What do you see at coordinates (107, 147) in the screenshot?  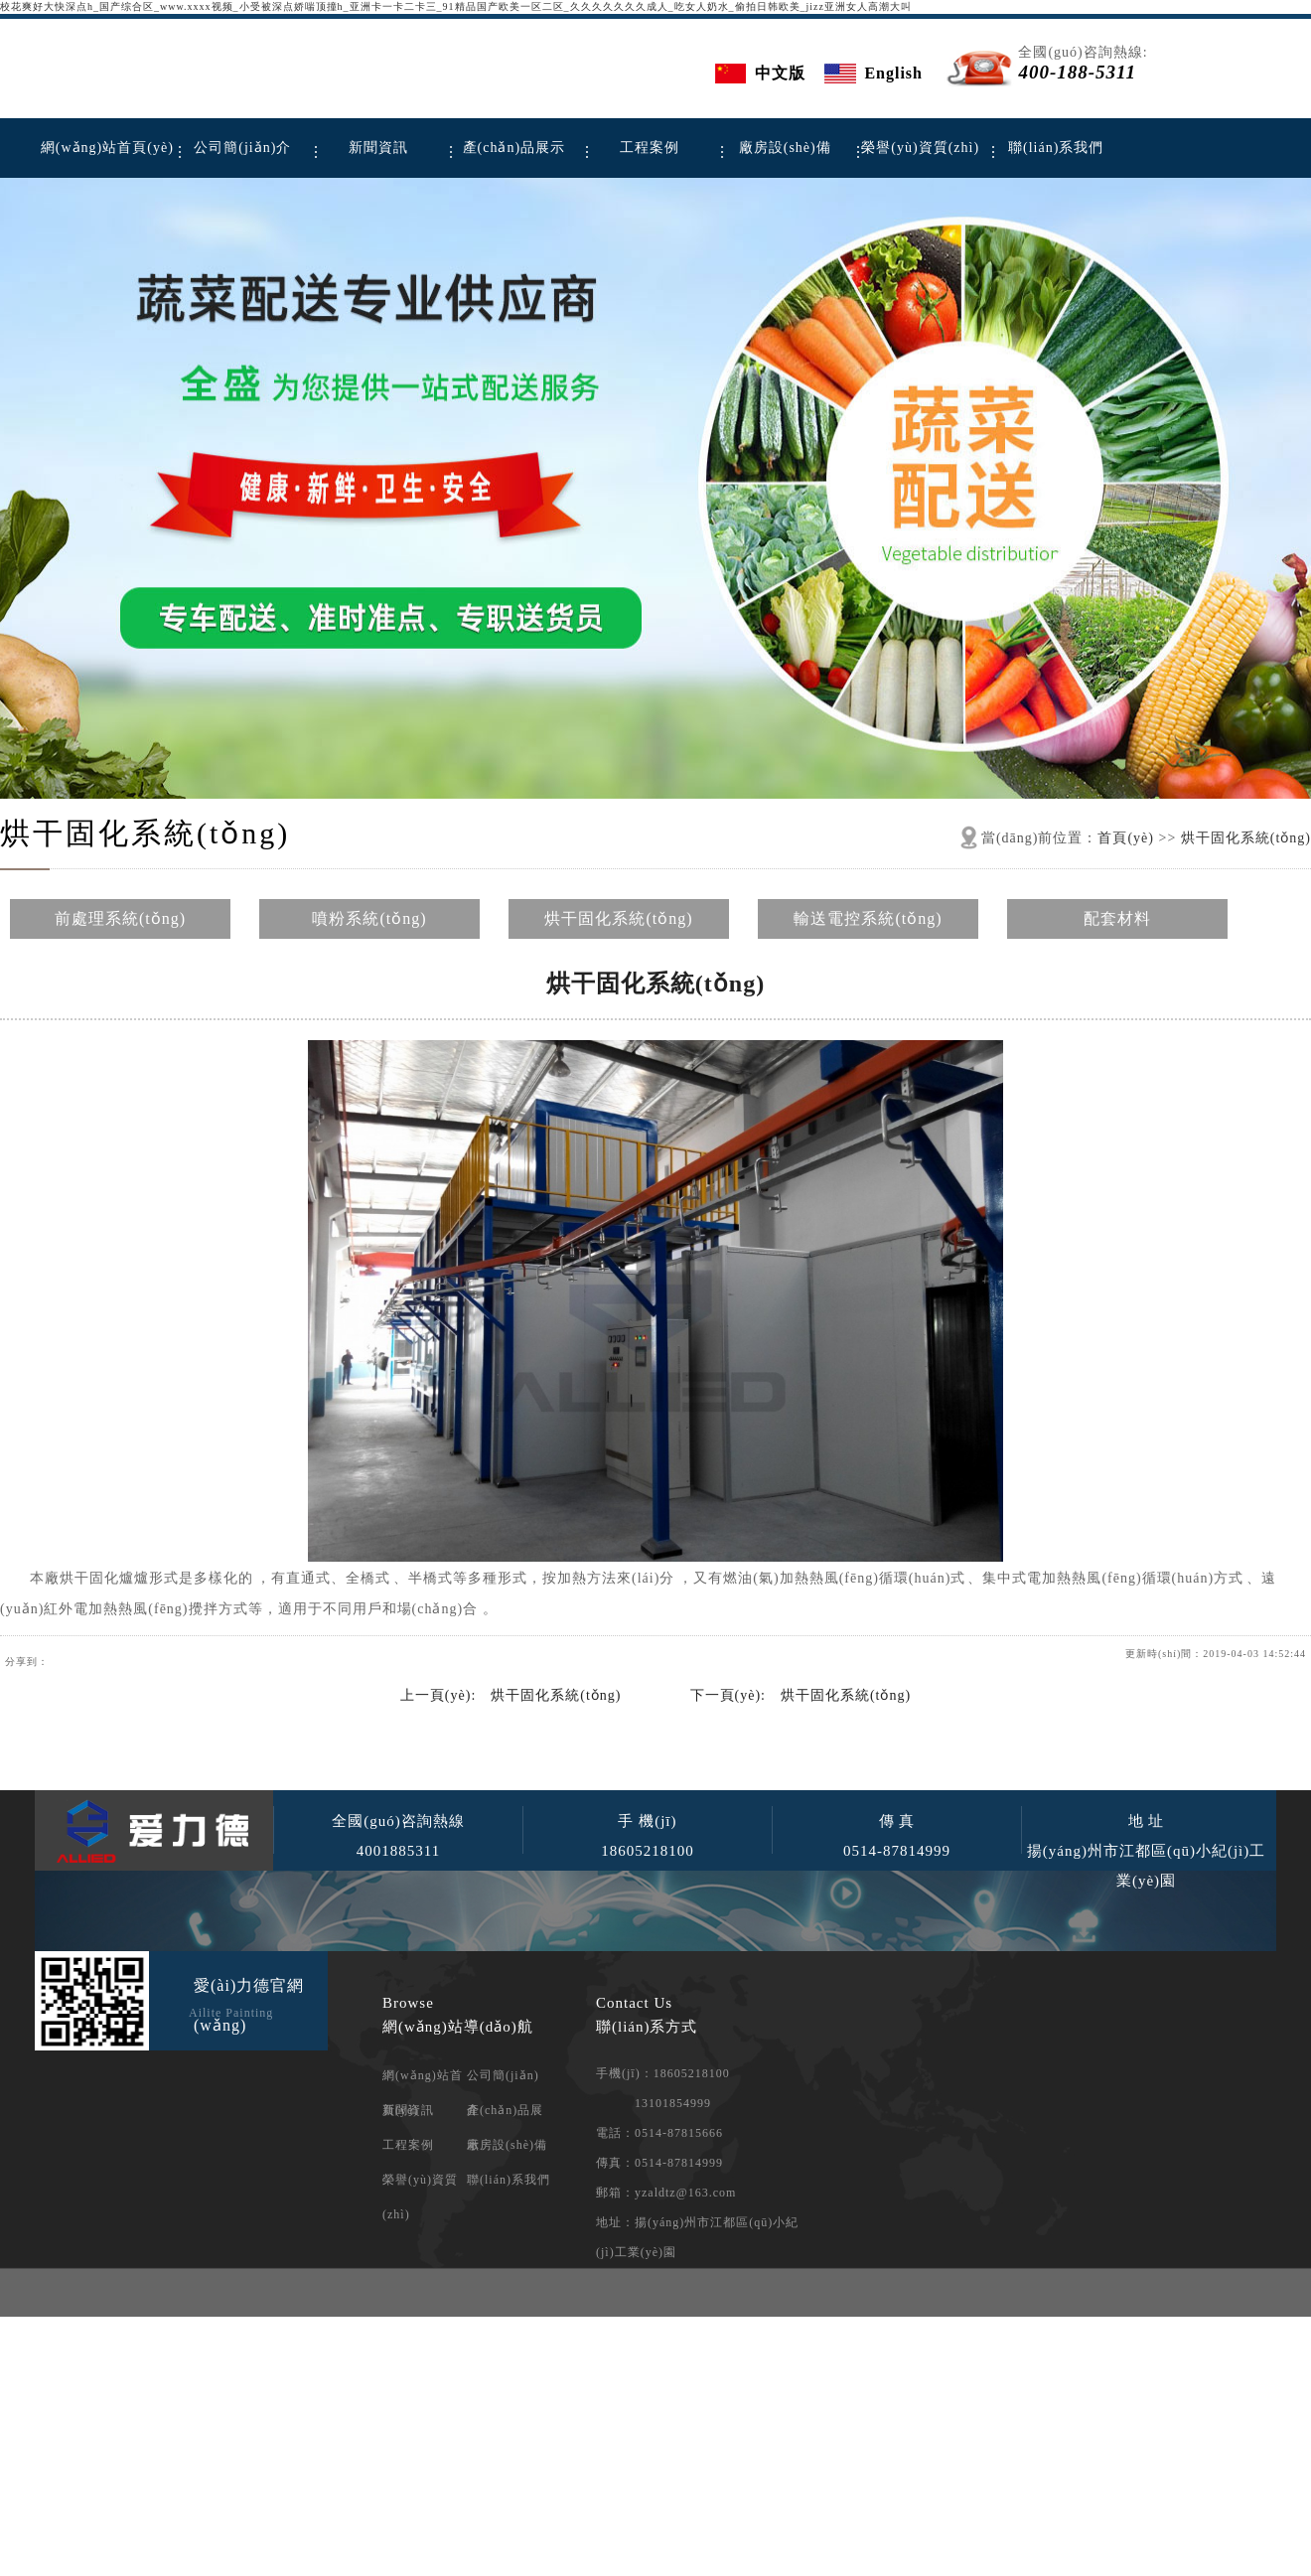 I see `網(wǎng)站首頁(yè)` at bounding box center [107, 147].